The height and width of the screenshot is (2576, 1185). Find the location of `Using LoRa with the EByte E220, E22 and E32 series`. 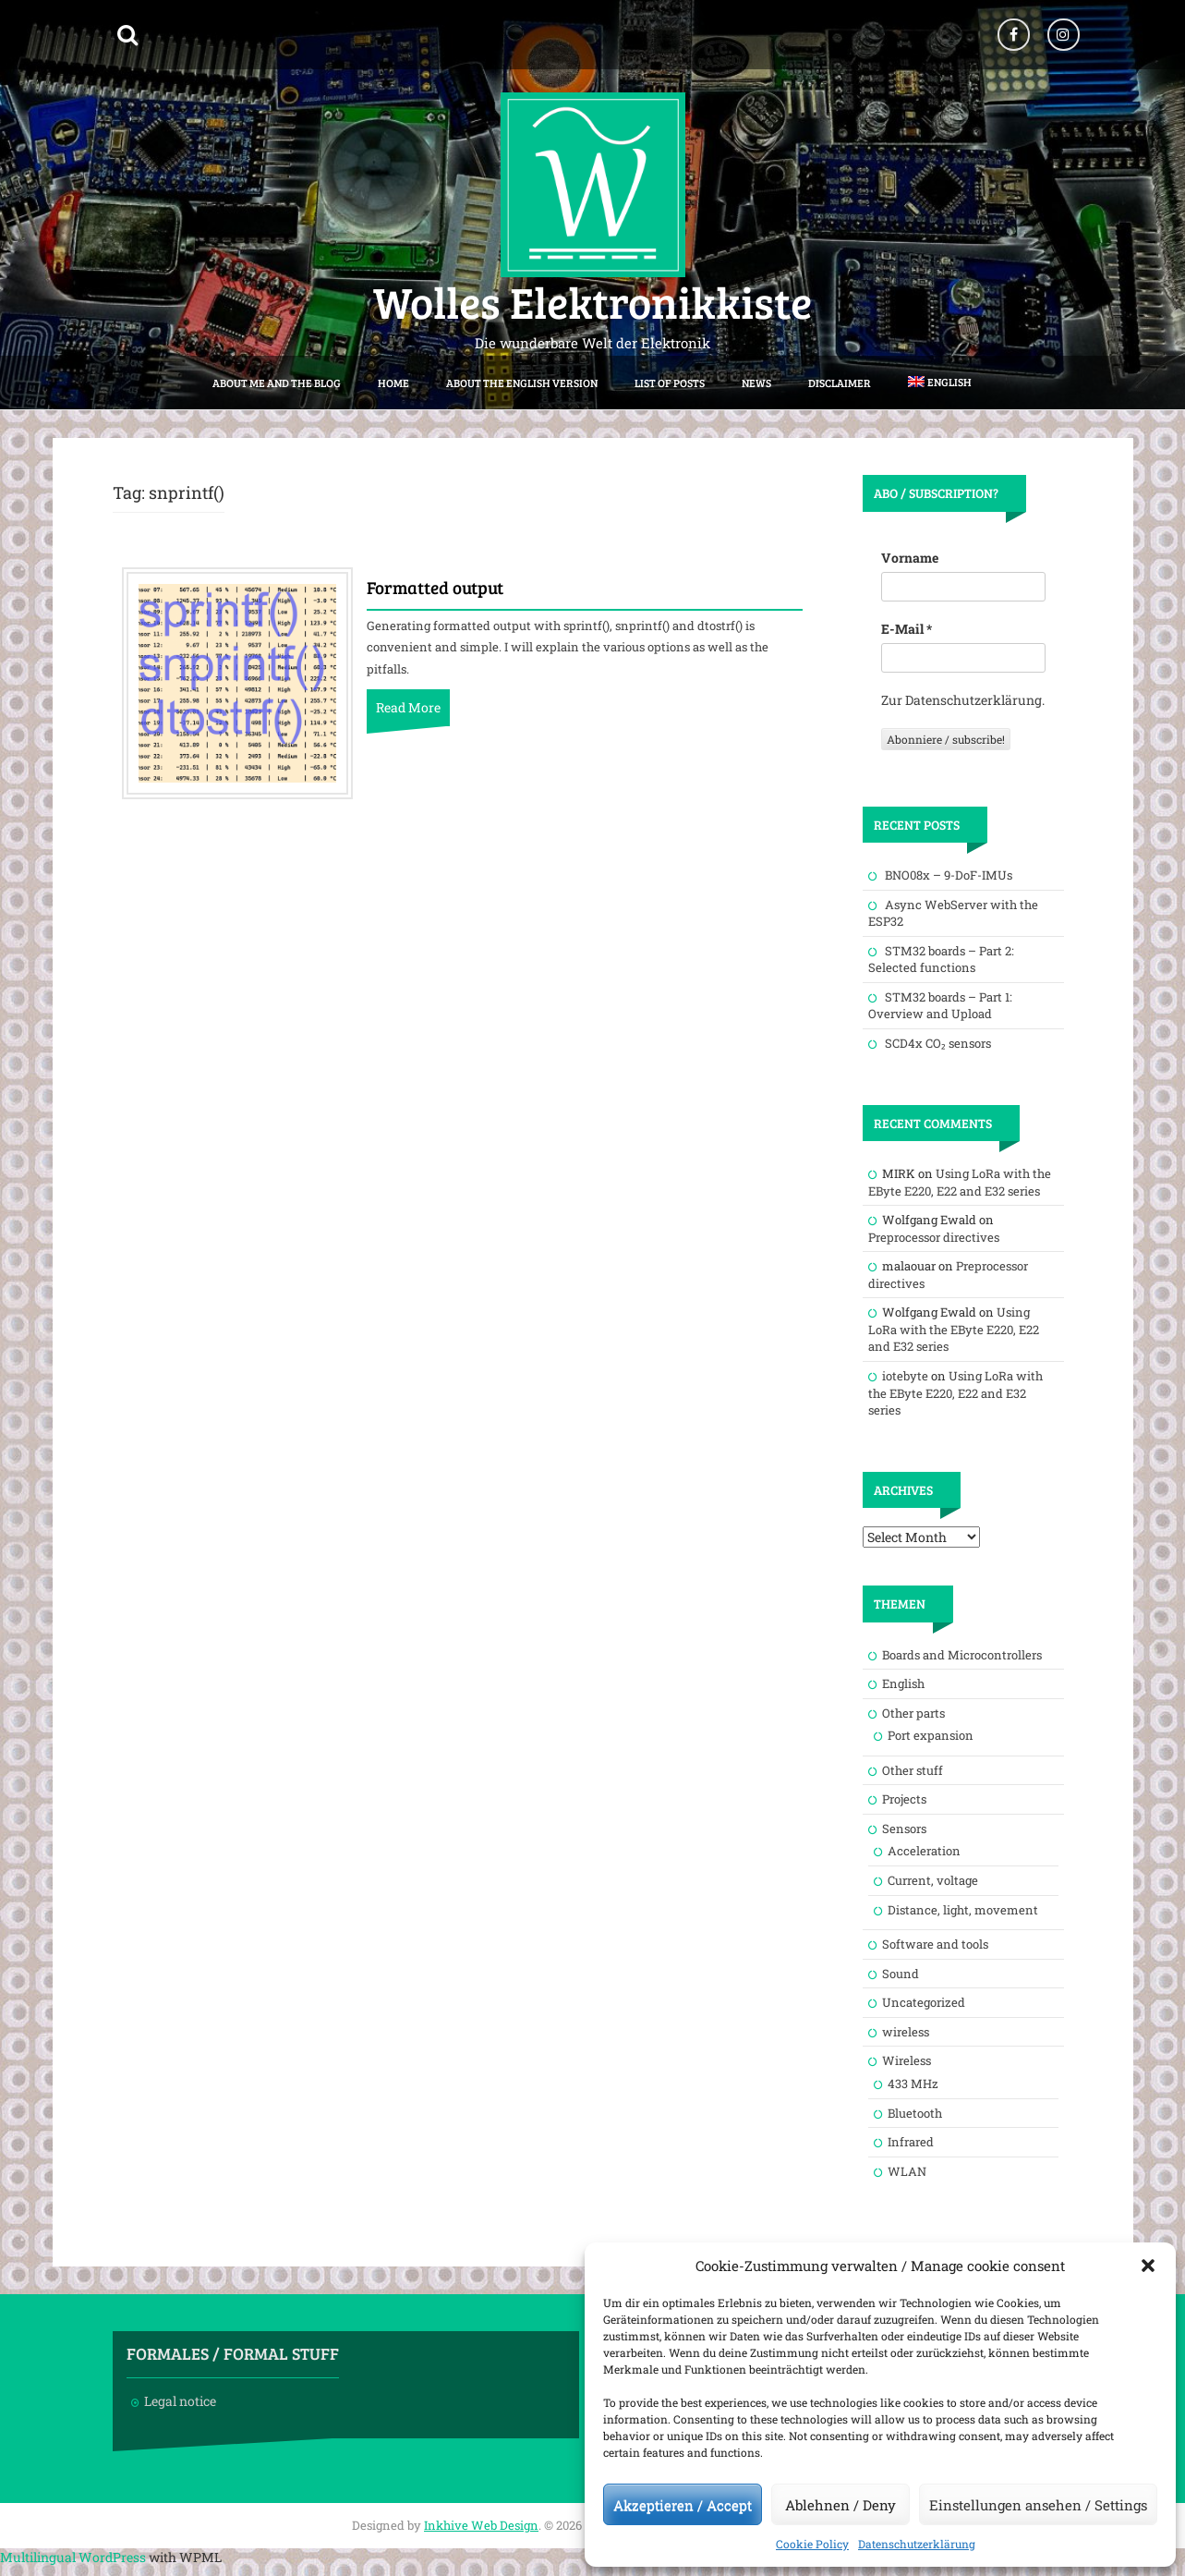

Using LoRa with the EByte E220, E22 and E32 series is located at coordinates (959, 1182).